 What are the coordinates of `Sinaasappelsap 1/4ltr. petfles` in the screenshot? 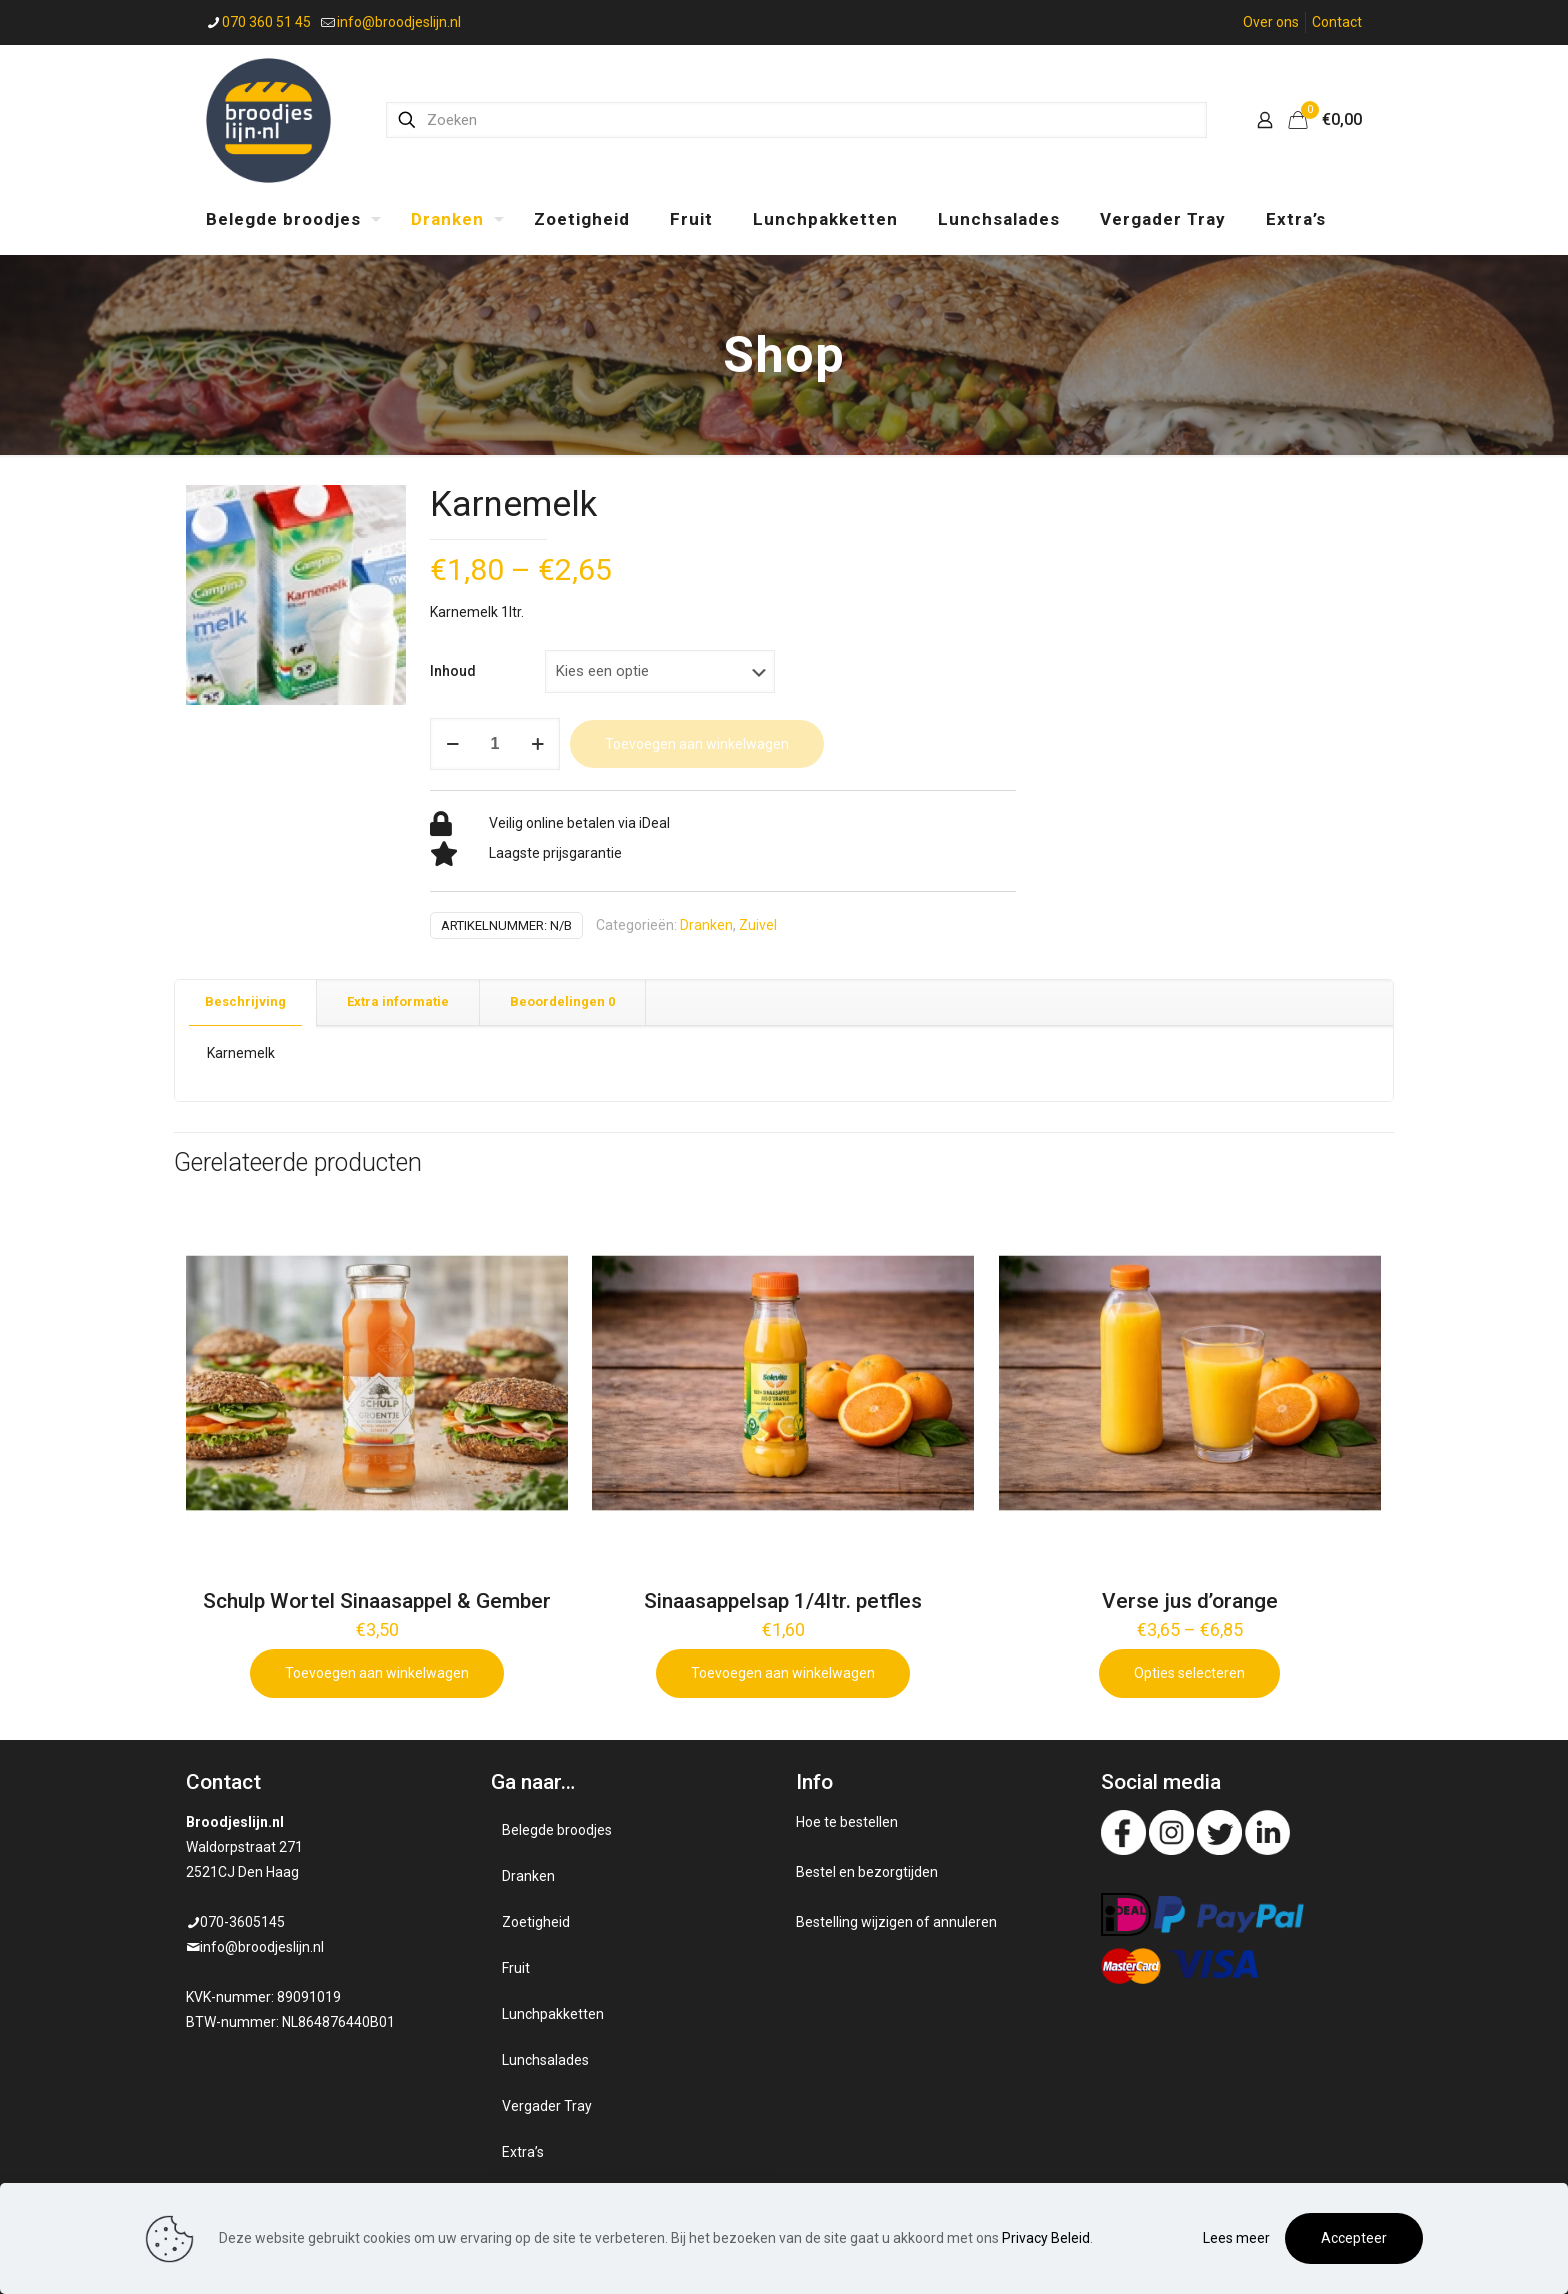 It's located at (783, 1601).